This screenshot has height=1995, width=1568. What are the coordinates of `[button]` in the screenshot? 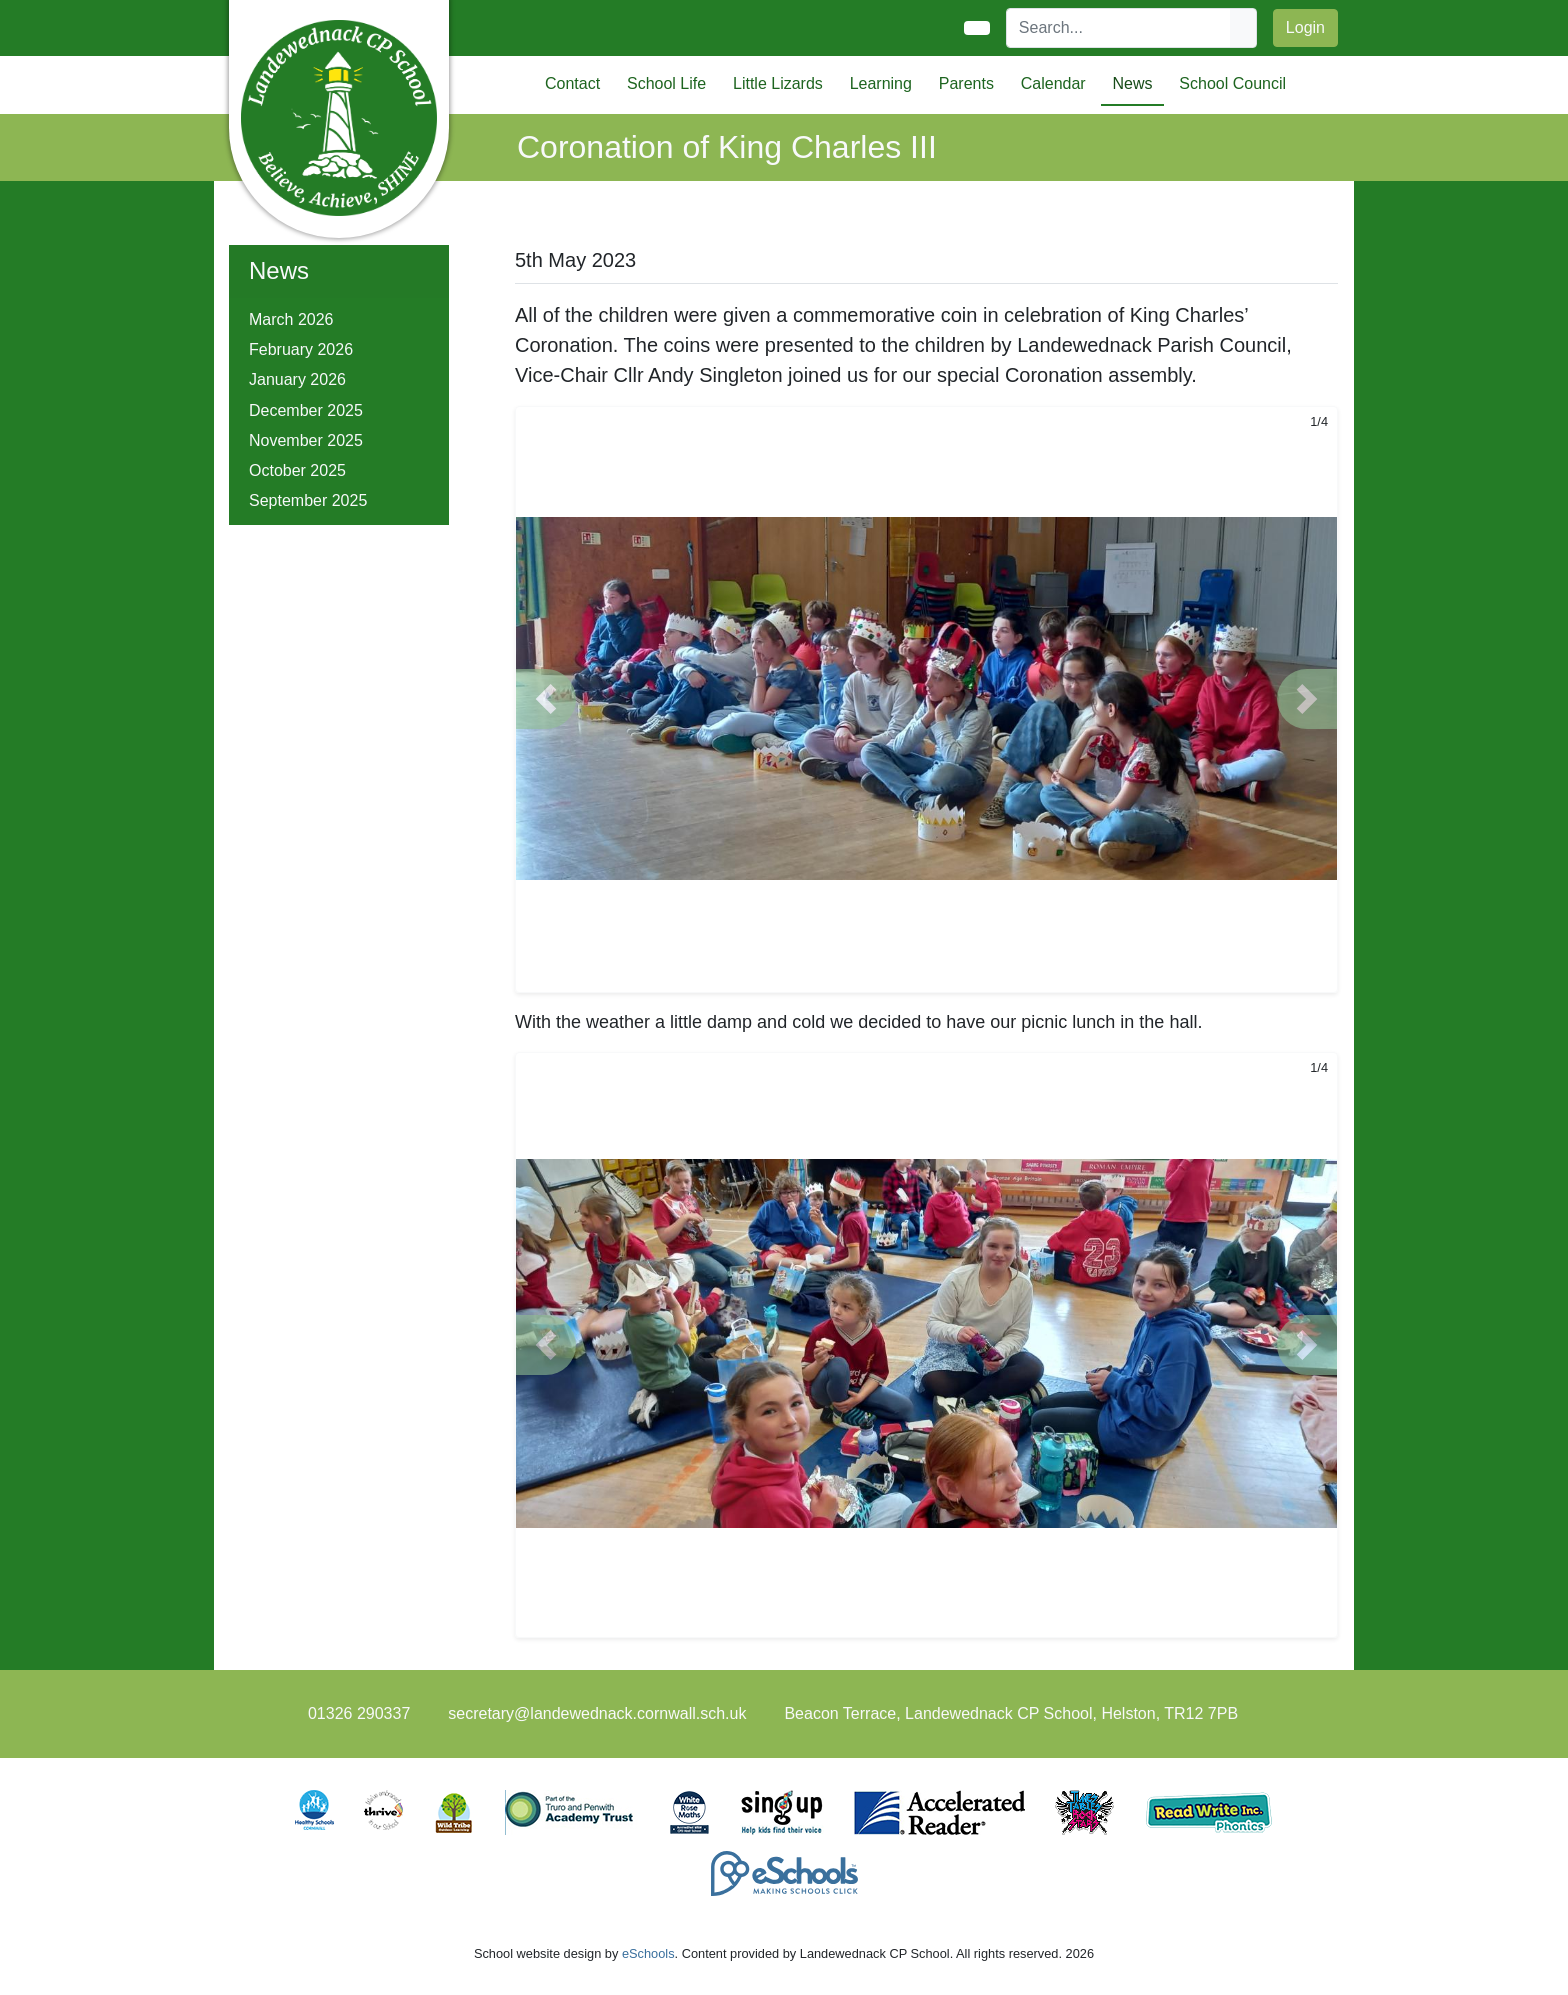 It's located at (546, 699).